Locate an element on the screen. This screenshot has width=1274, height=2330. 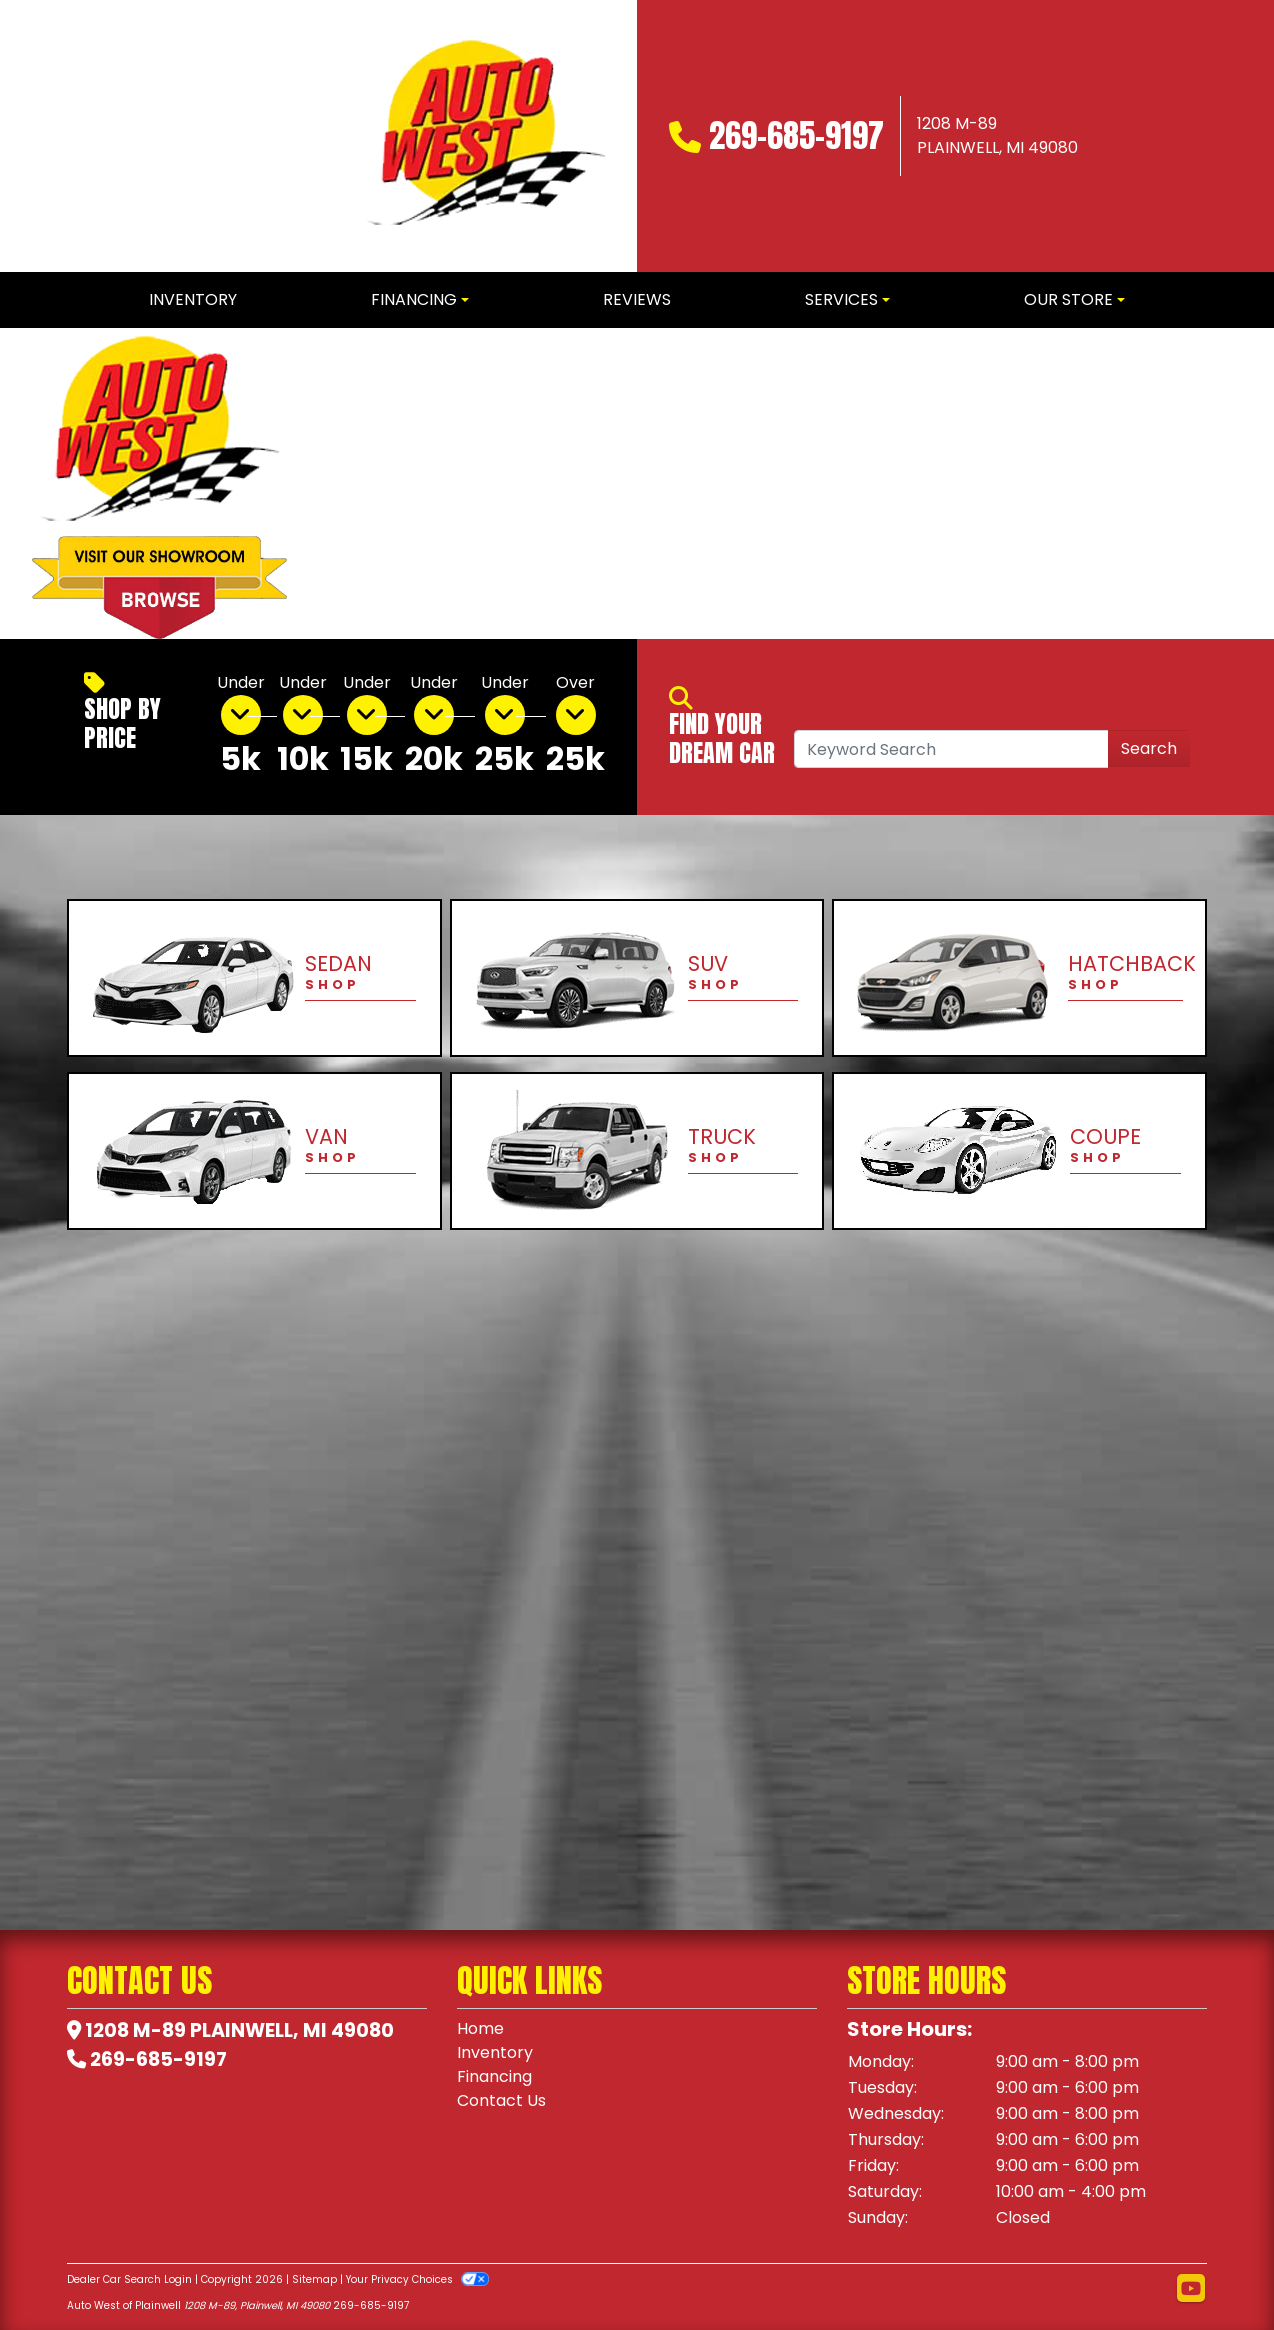
Plainwell, MI 49080 is located at coordinates (292, 2030).